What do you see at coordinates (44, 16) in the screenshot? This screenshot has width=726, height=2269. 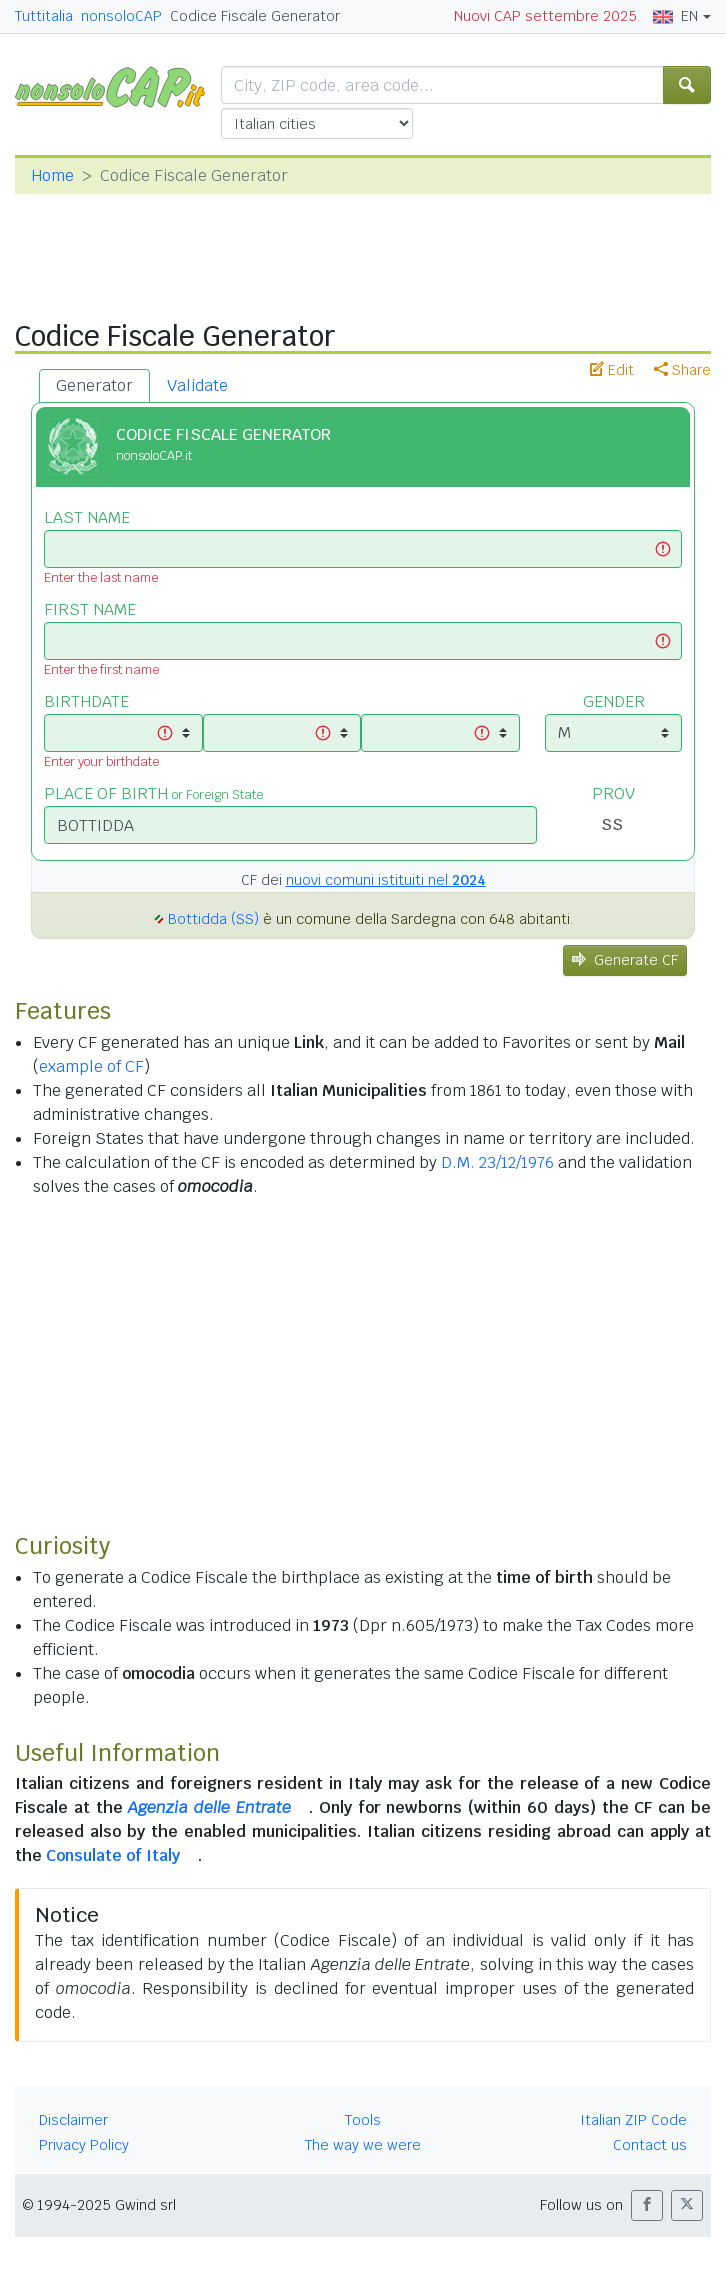 I see `Tuttitalia` at bounding box center [44, 16].